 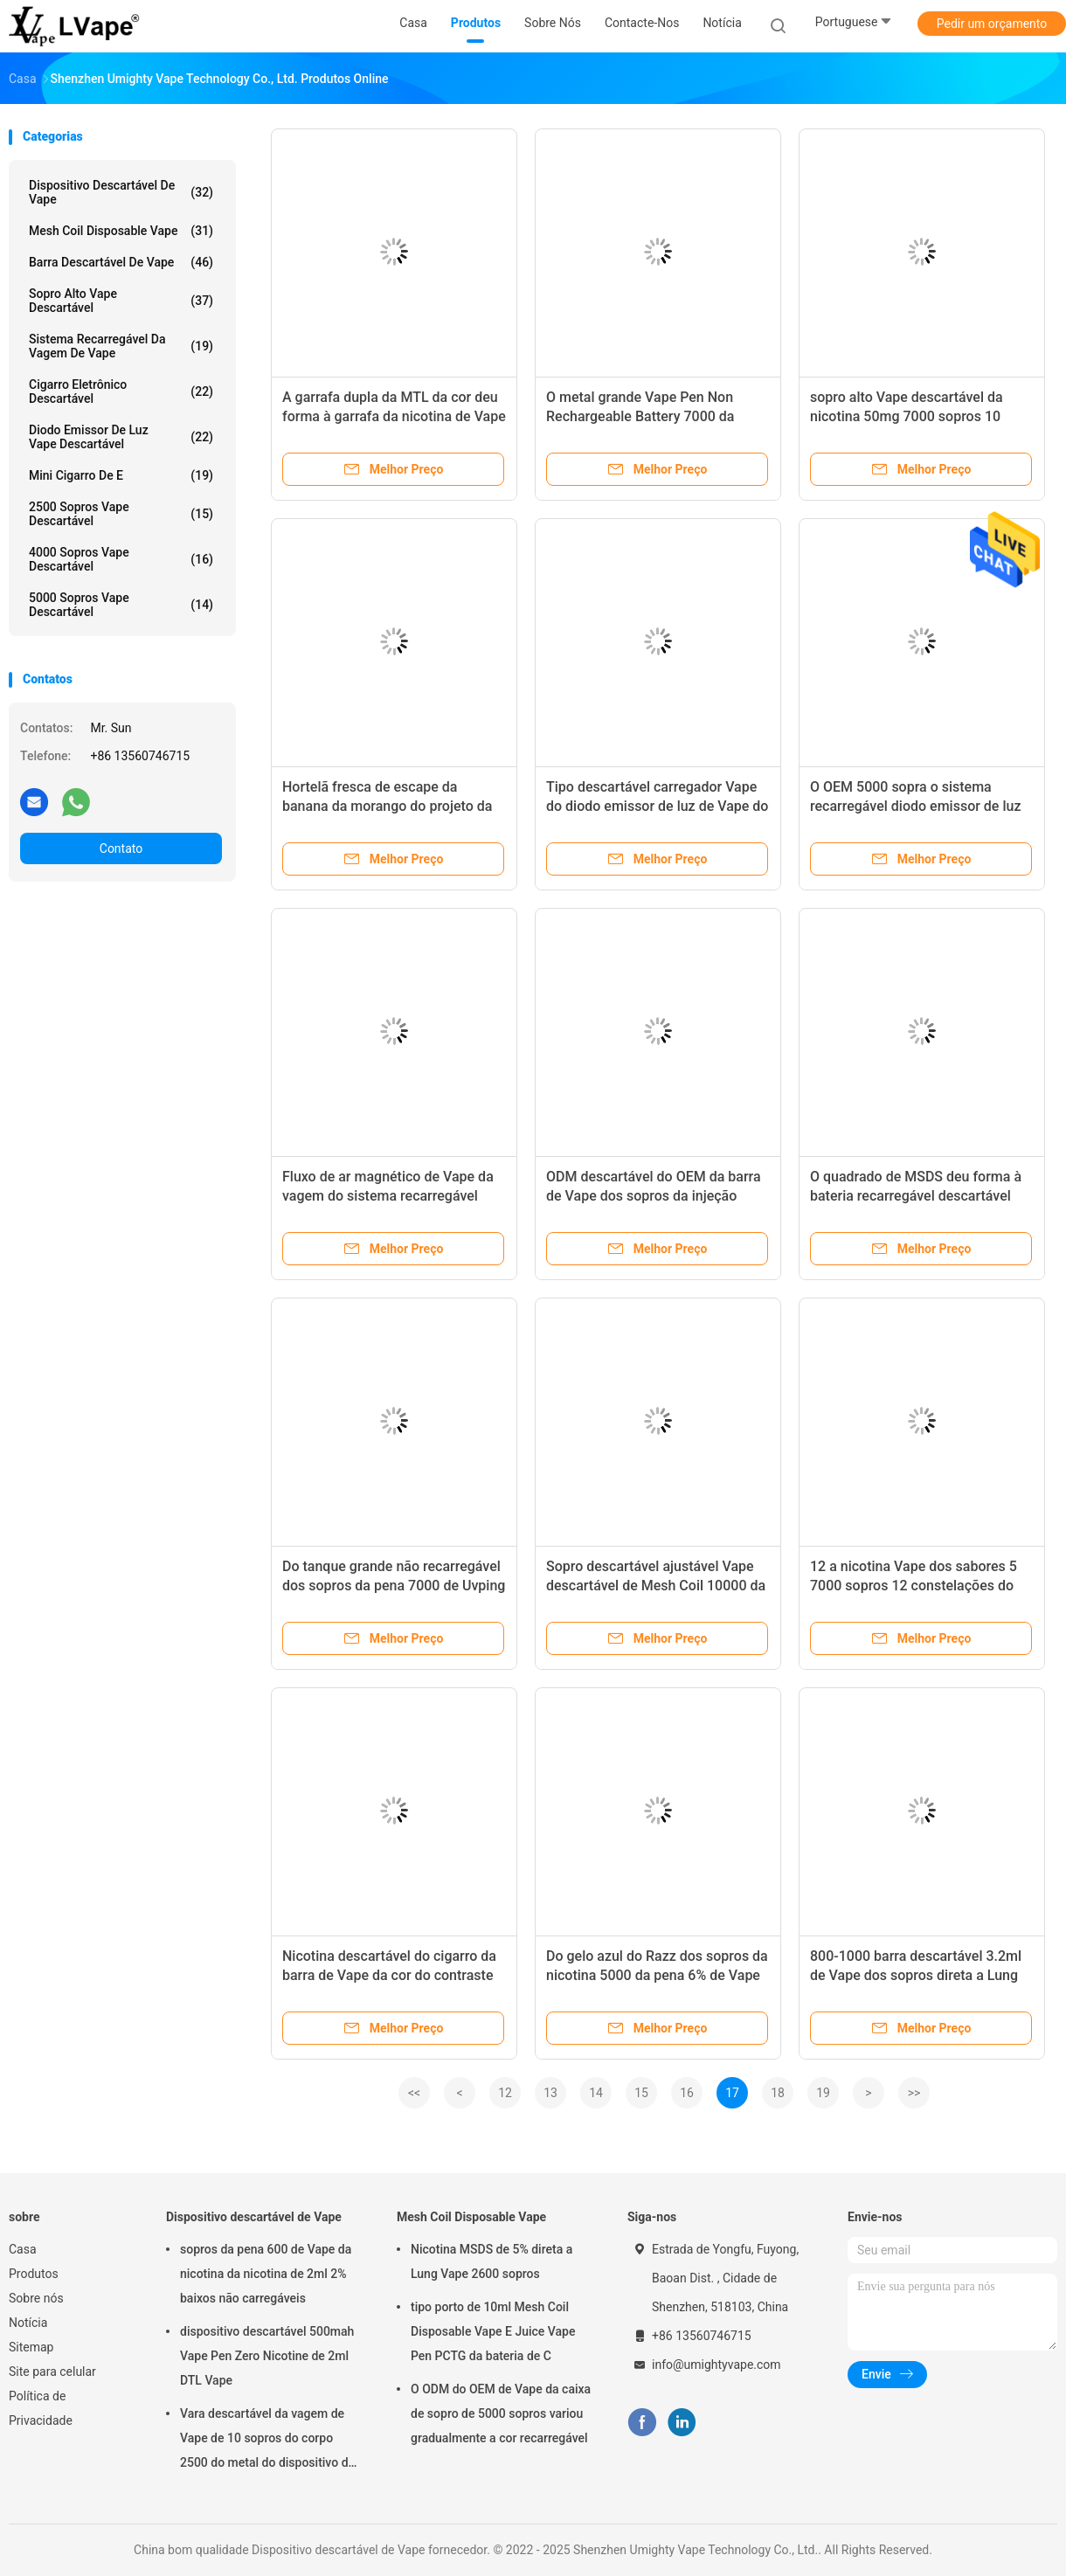 What do you see at coordinates (414, 2093) in the screenshot?
I see `<<` at bounding box center [414, 2093].